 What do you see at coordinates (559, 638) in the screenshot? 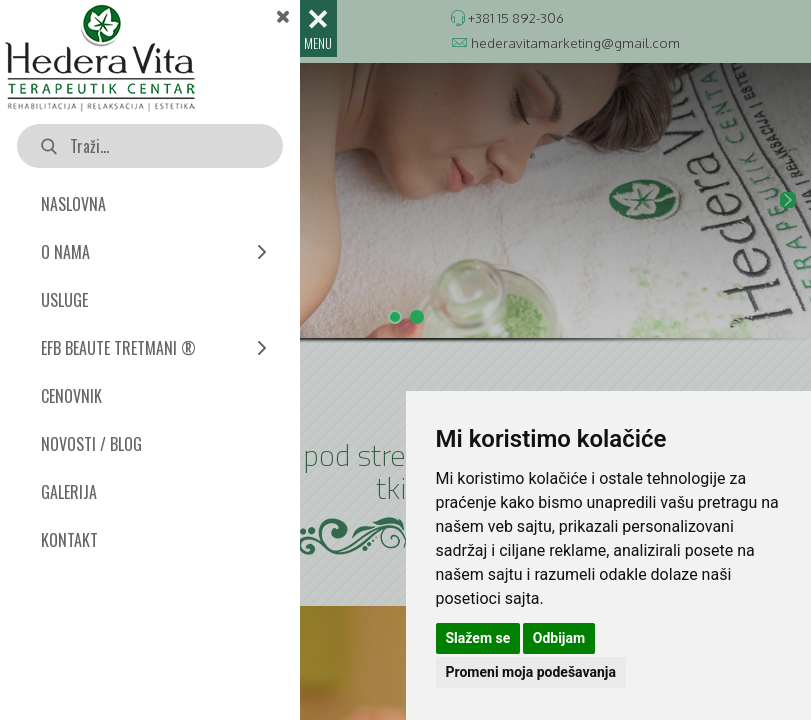
I see `Odbijam [button]` at bounding box center [559, 638].